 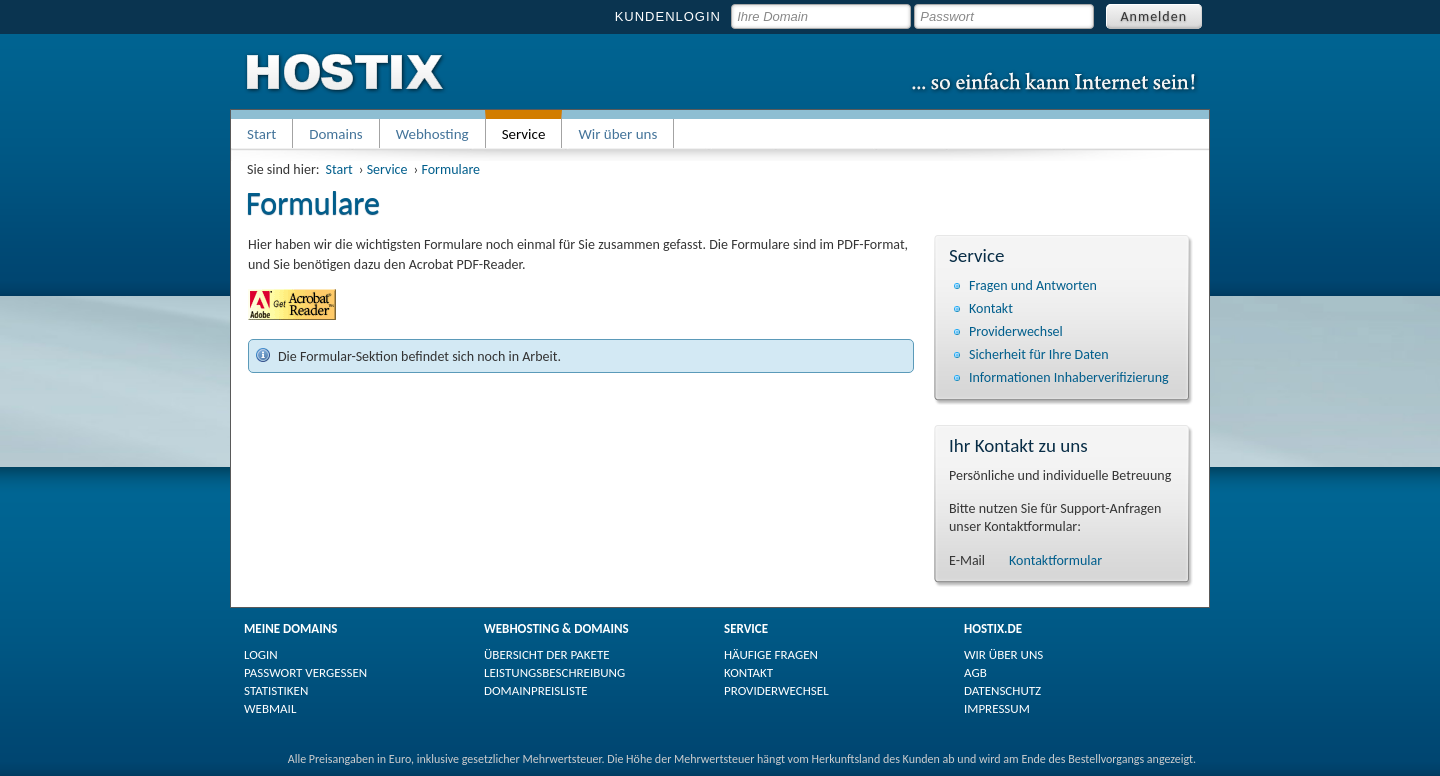 What do you see at coordinates (432, 134) in the screenshot?
I see `Webhosting` at bounding box center [432, 134].